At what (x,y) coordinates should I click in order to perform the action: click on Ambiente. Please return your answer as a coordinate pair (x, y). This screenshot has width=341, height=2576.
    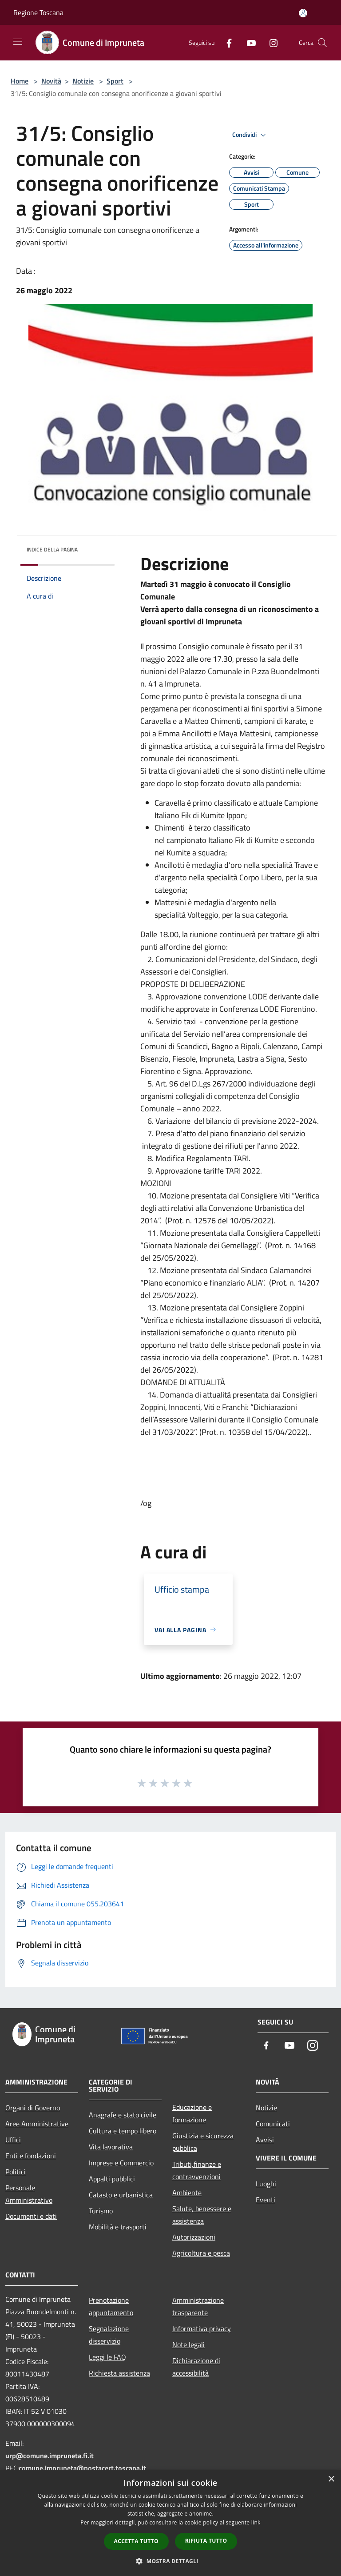
    Looking at the image, I should click on (187, 2192).